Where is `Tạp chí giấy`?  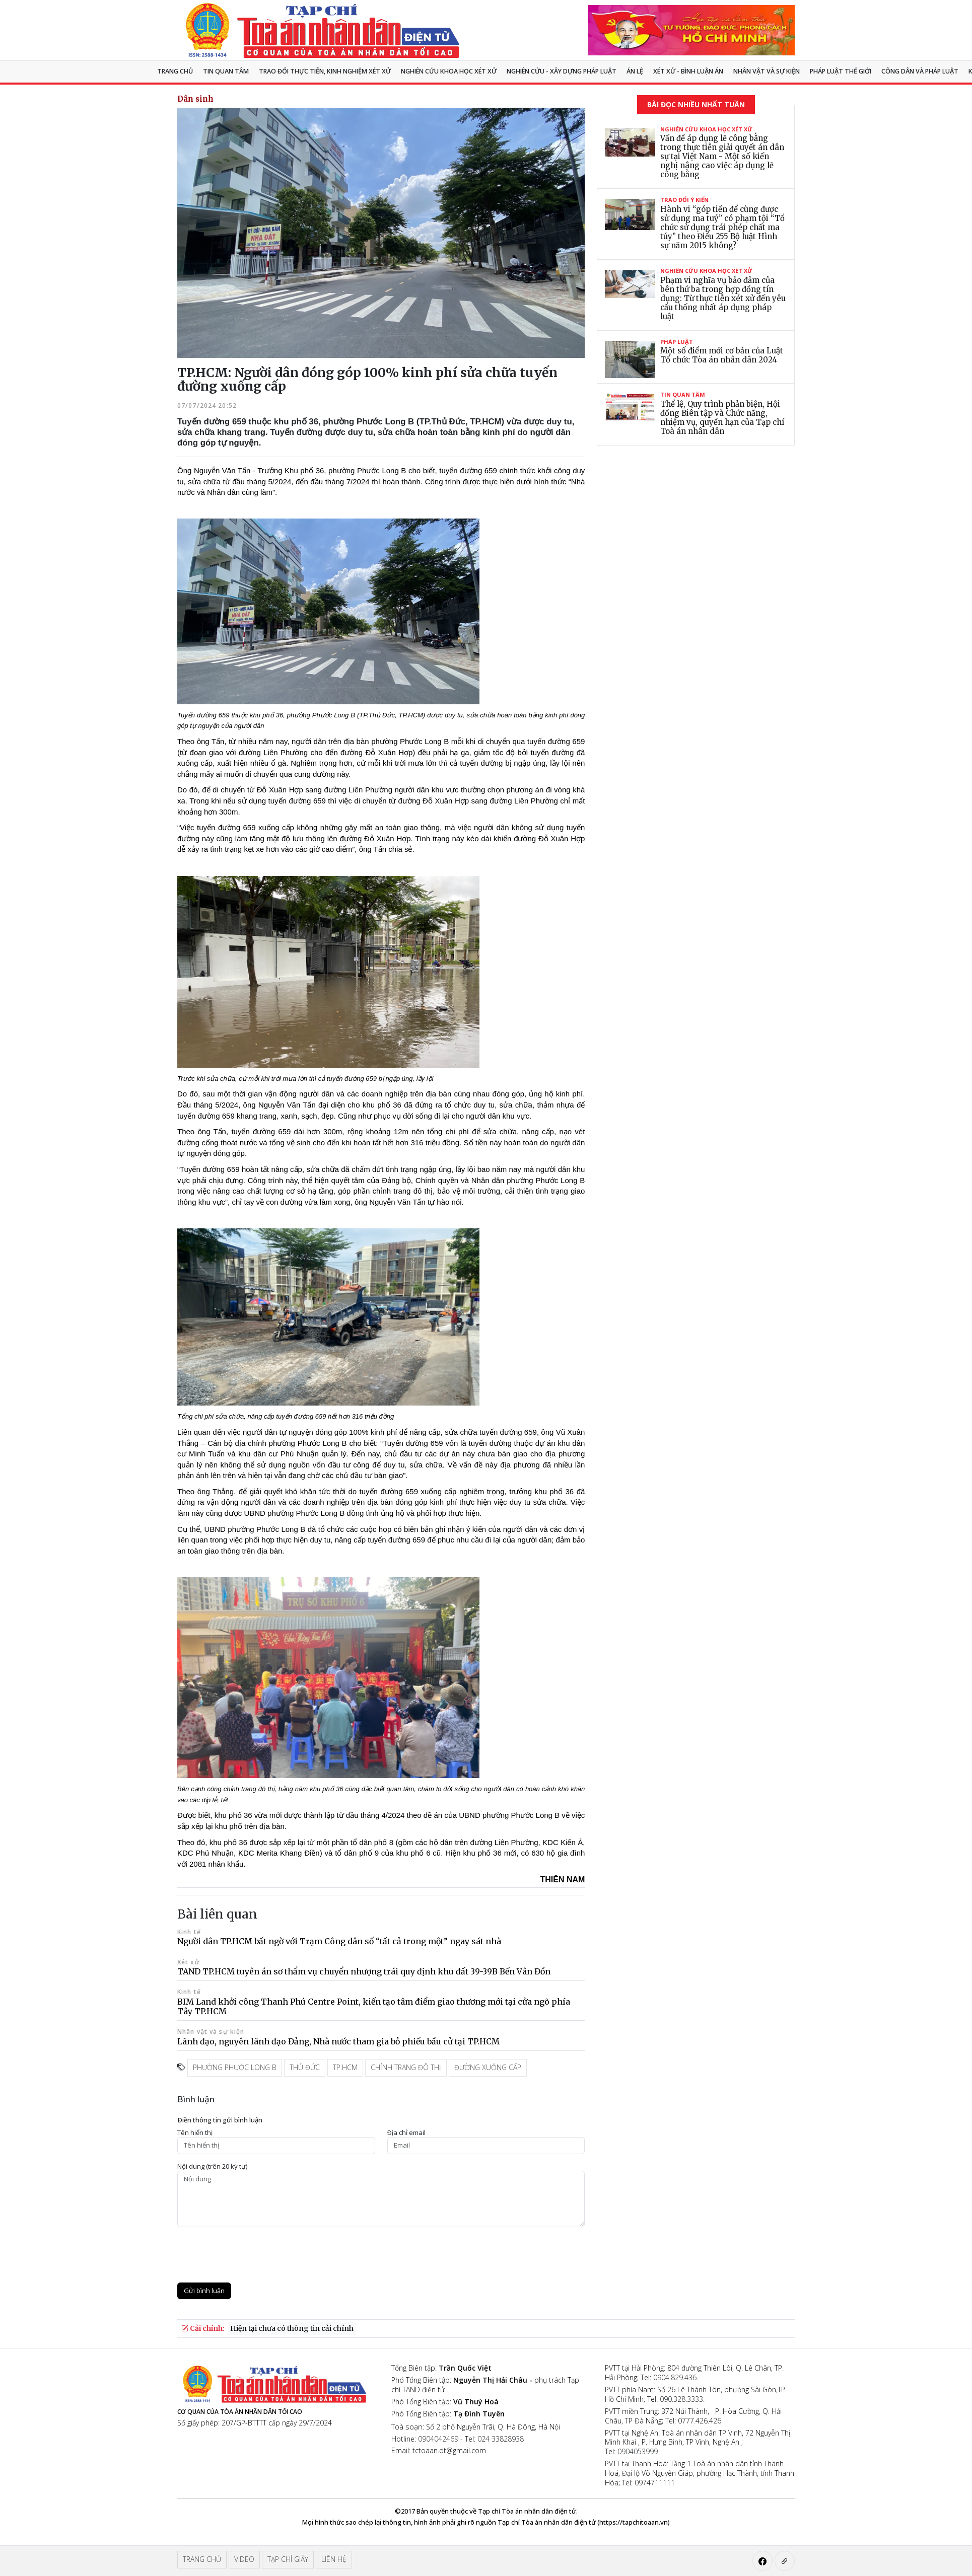
Tạp chí giấy is located at coordinates (287, 2559).